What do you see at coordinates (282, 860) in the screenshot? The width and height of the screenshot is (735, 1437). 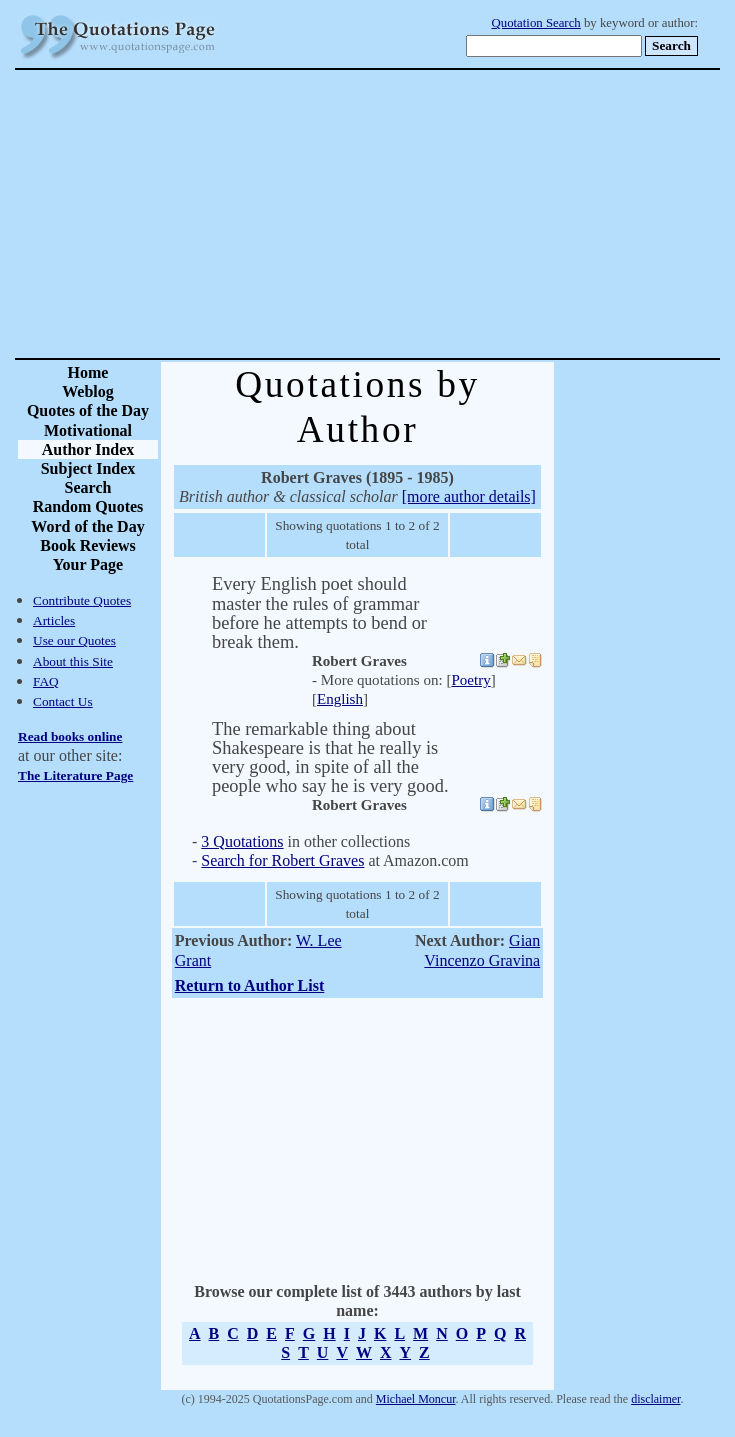 I see `Search for Robert Graves` at bounding box center [282, 860].